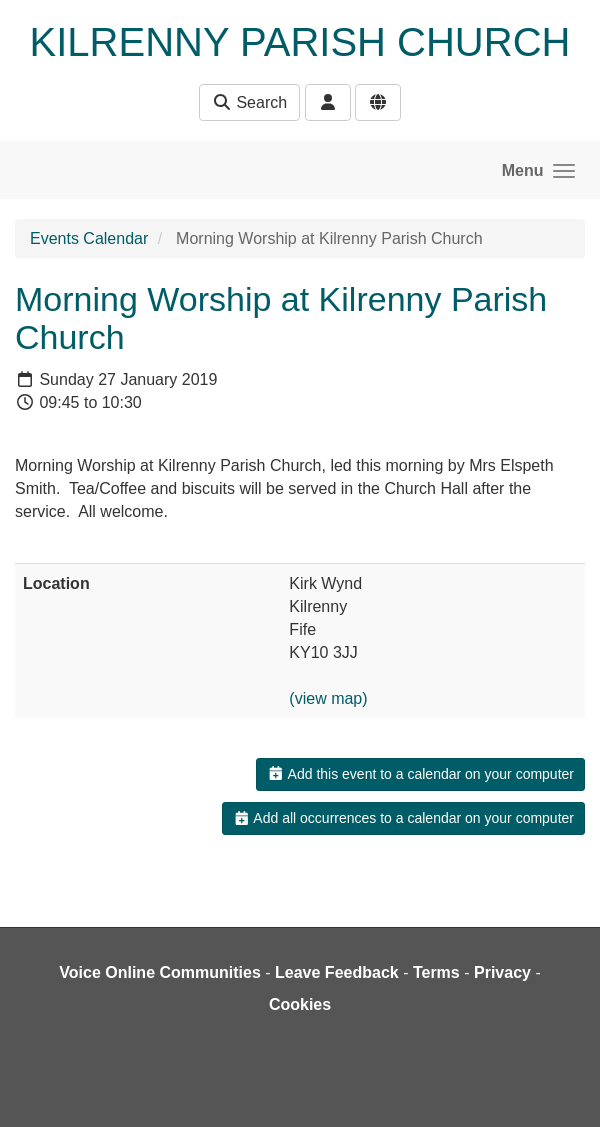 This screenshot has width=600, height=1127. Describe the element at coordinates (89, 238) in the screenshot. I see `Events Calendar` at that location.